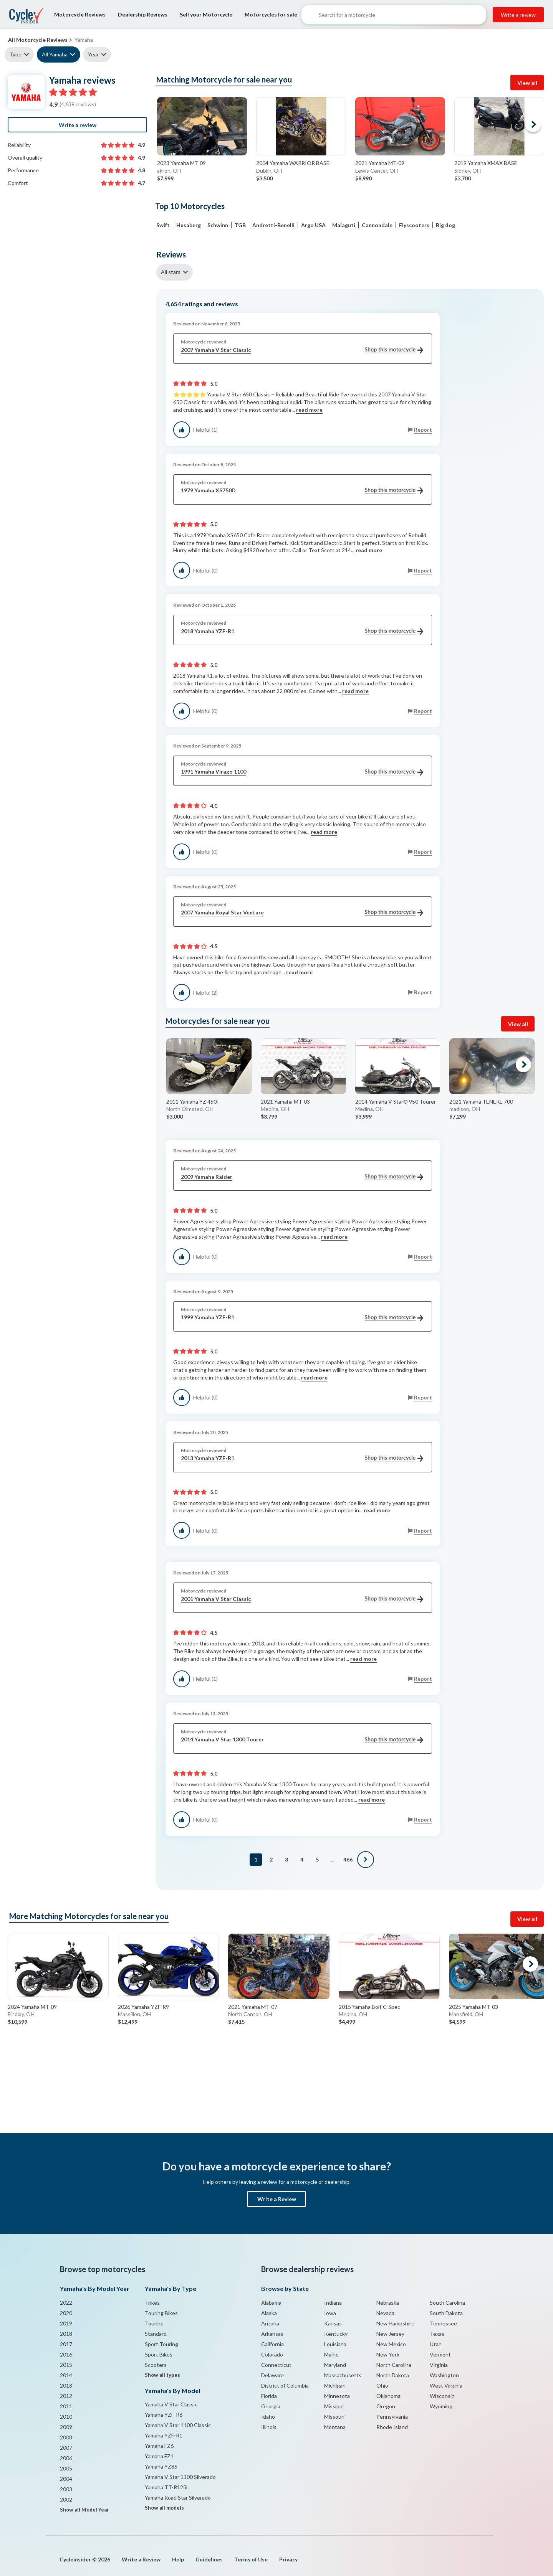 This screenshot has width=553, height=2576. What do you see at coordinates (387, 2302) in the screenshot?
I see `Nebraska` at bounding box center [387, 2302].